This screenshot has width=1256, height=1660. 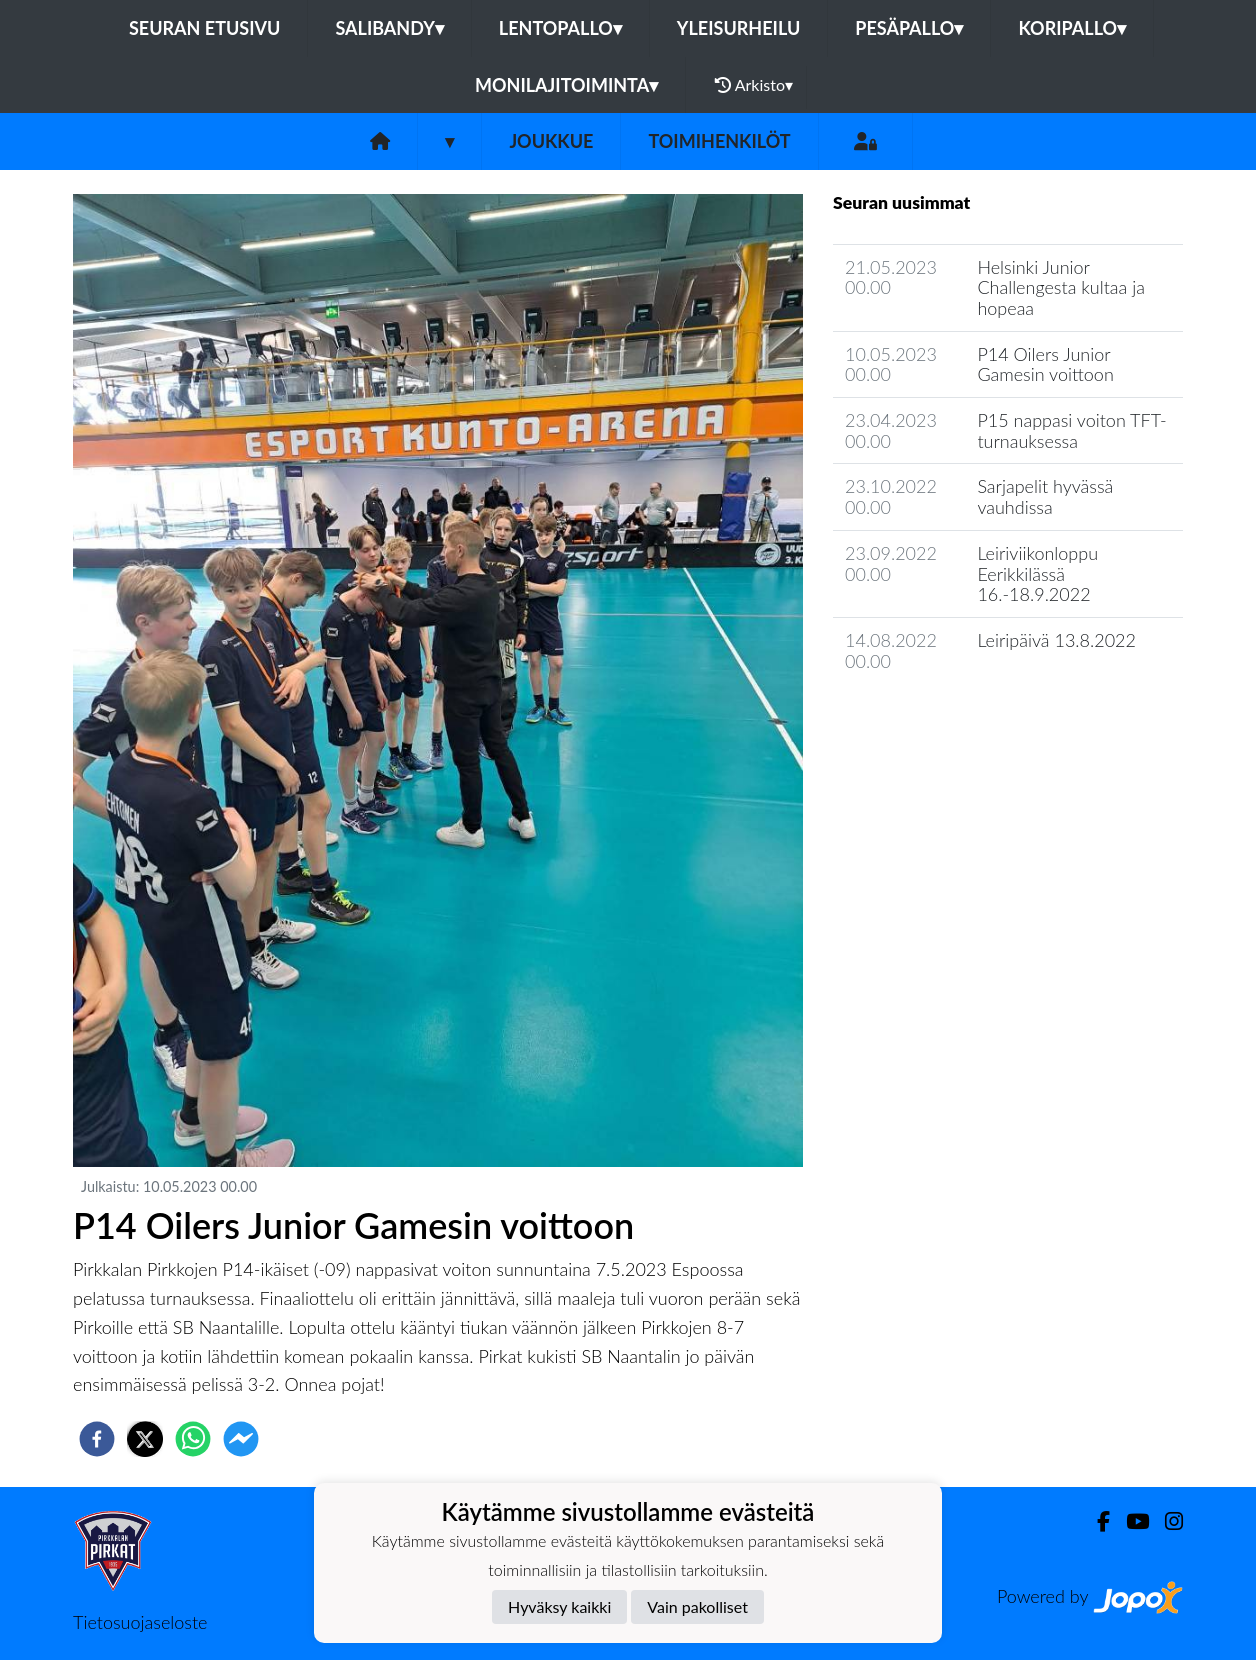 What do you see at coordinates (1129, 1521) in the screenshot?
I see `[Youtube]` at bounding box center [1129, 1521].